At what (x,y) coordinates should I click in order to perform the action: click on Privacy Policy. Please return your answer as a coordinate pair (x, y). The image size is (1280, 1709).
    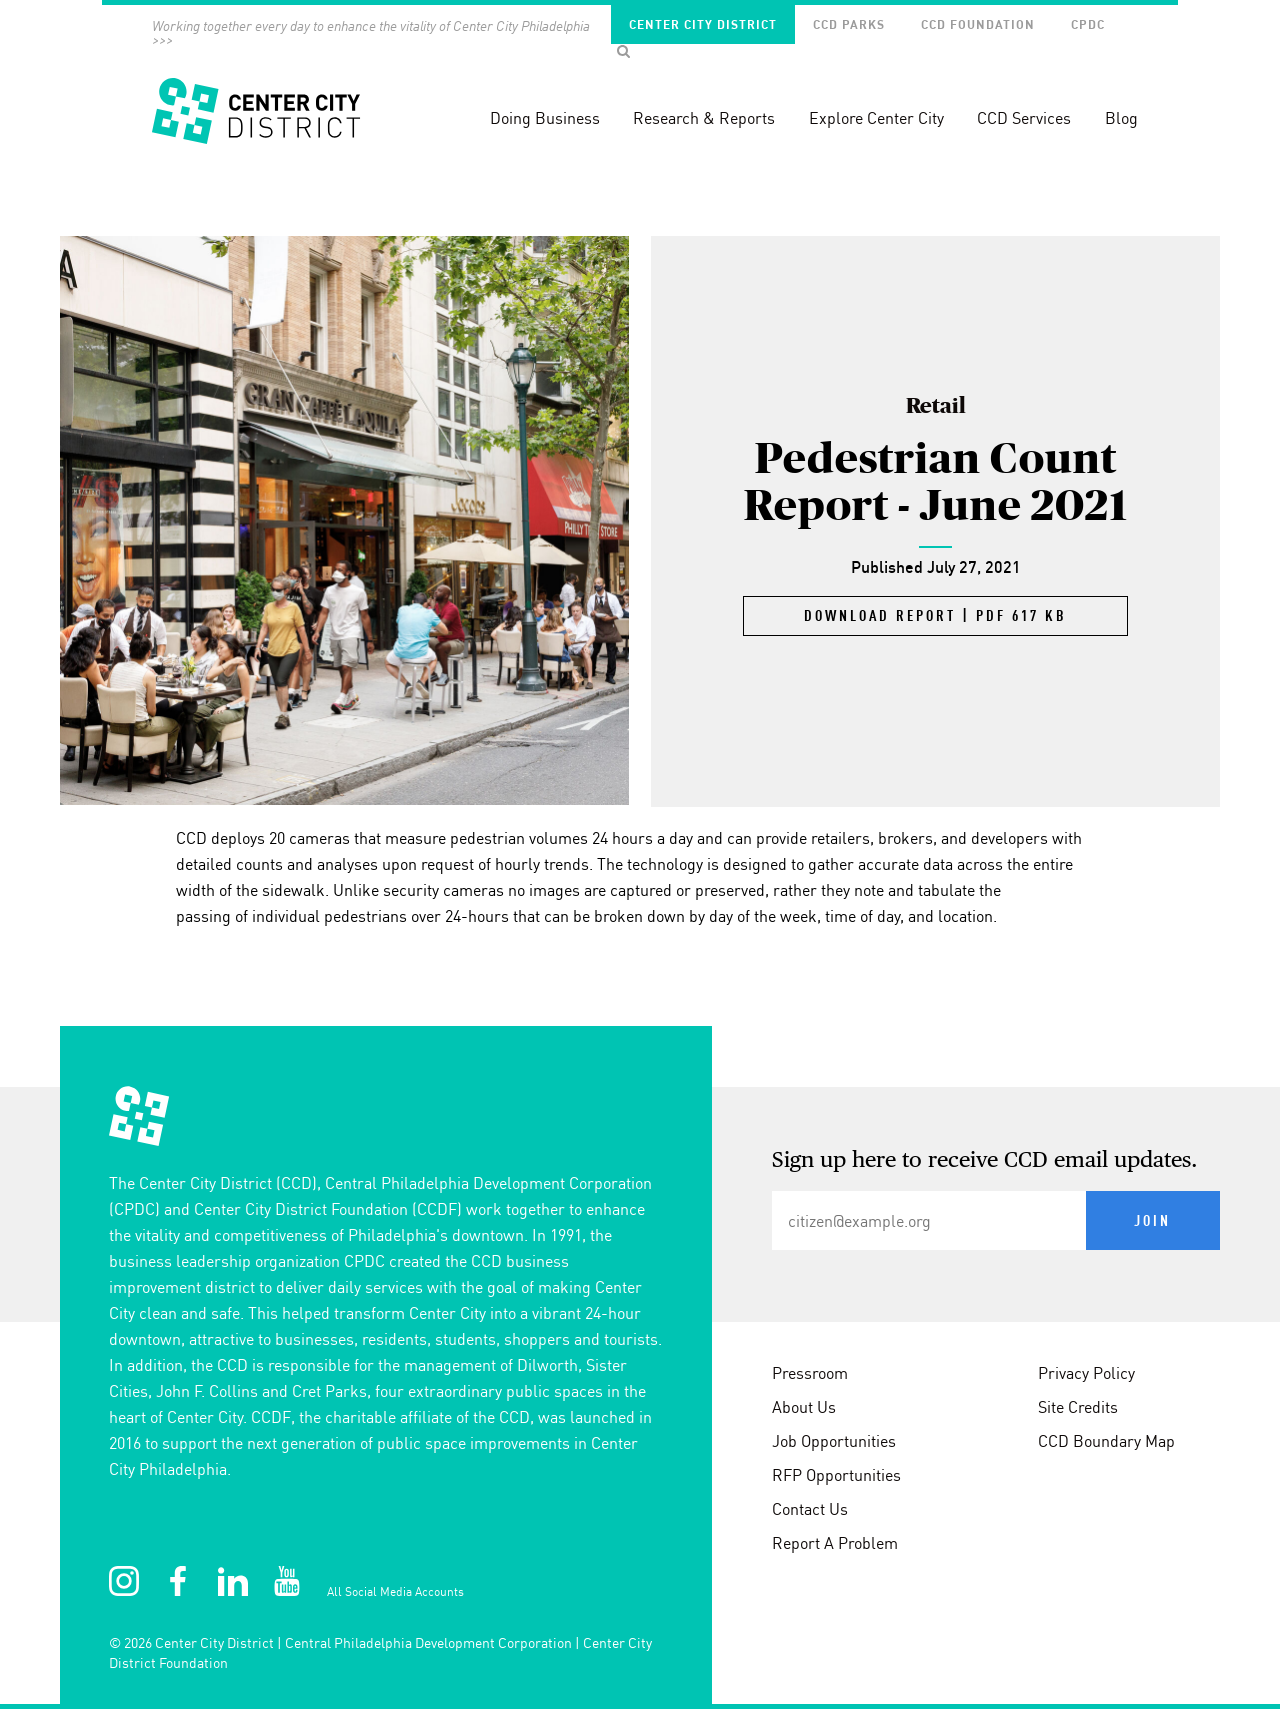
    Looking at the image, I should click on (1086, 1373).